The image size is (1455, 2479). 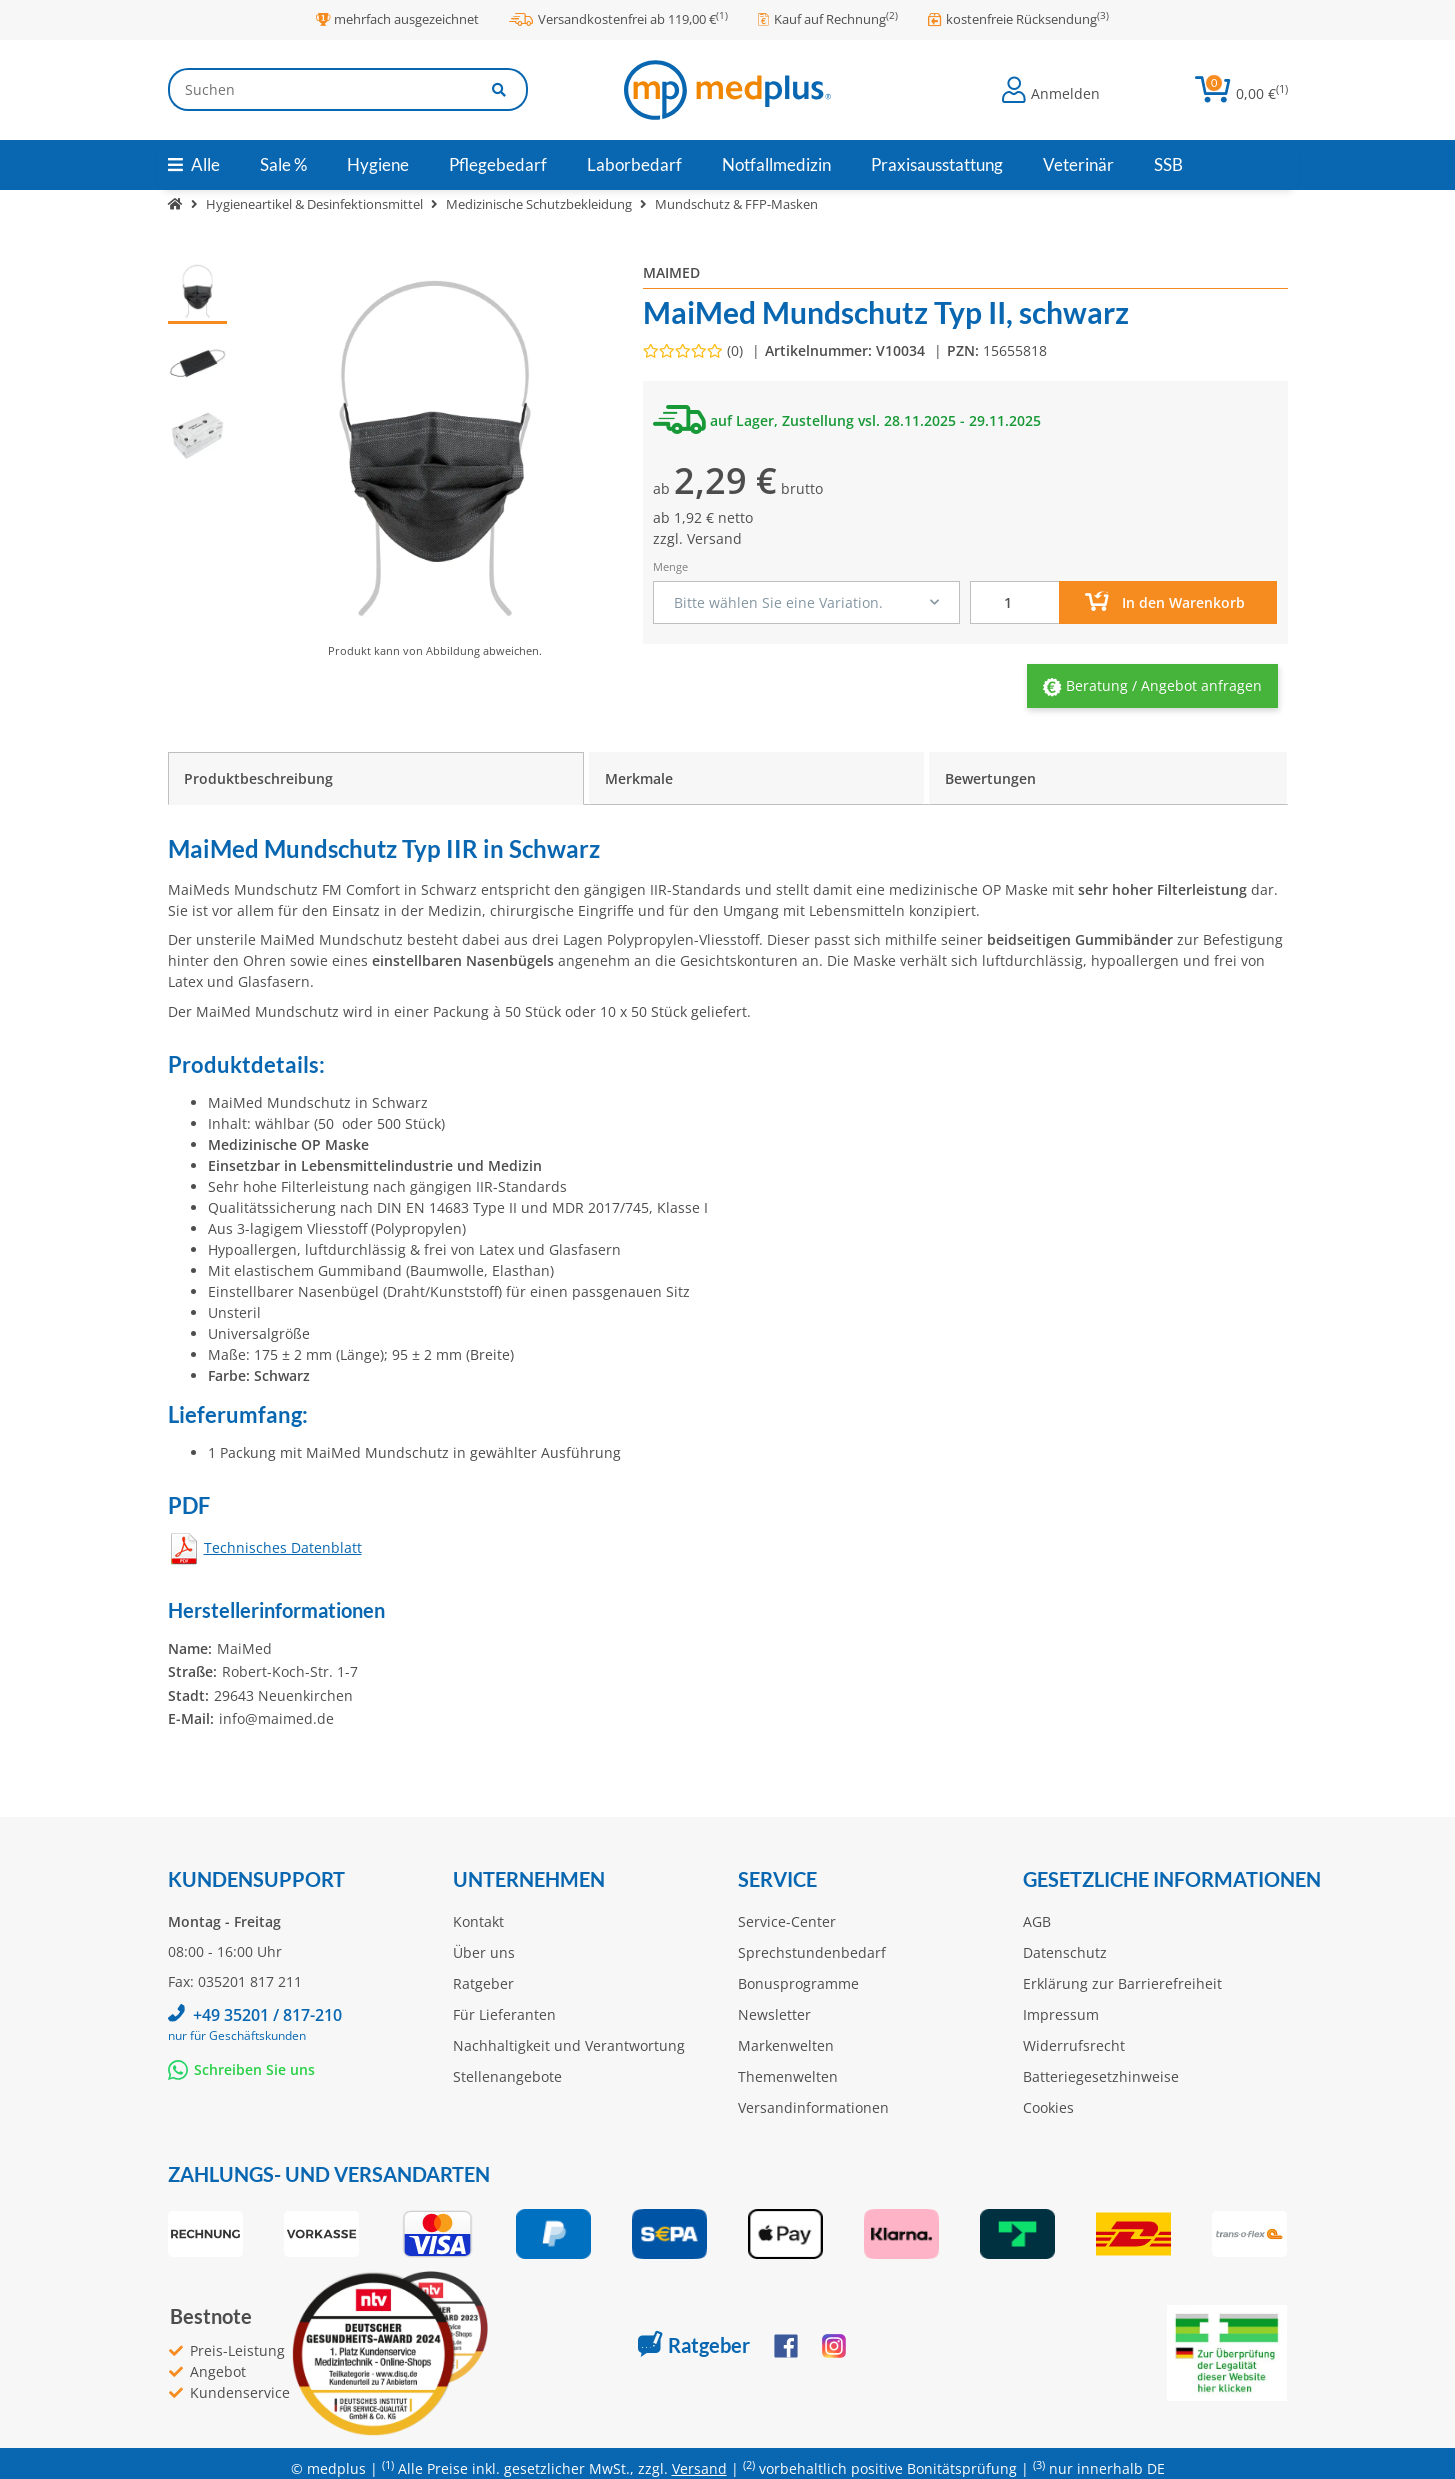 What do you see at coordinates (1122, 1983) in the screenshot?
I see `Erklärung zur Barrierefreiheit` at bounding box center [1122, 1983].